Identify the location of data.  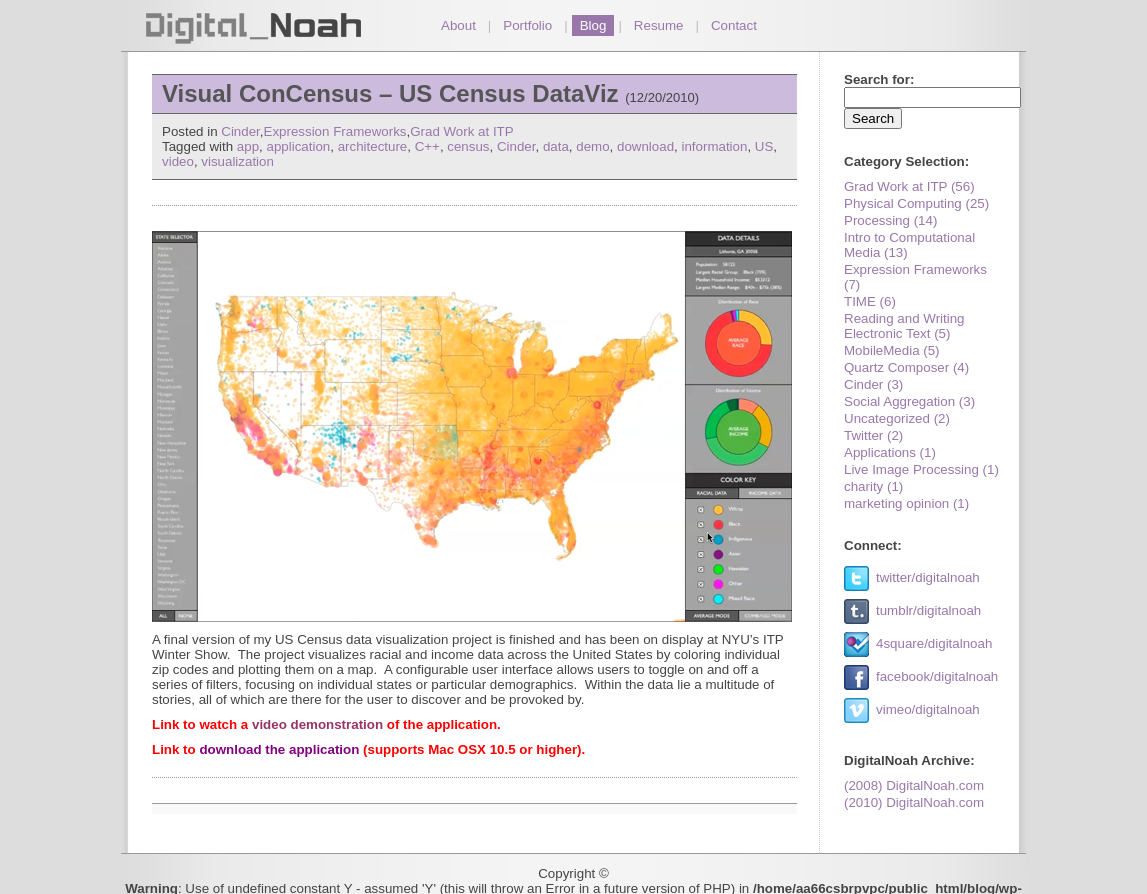
(556, 146).